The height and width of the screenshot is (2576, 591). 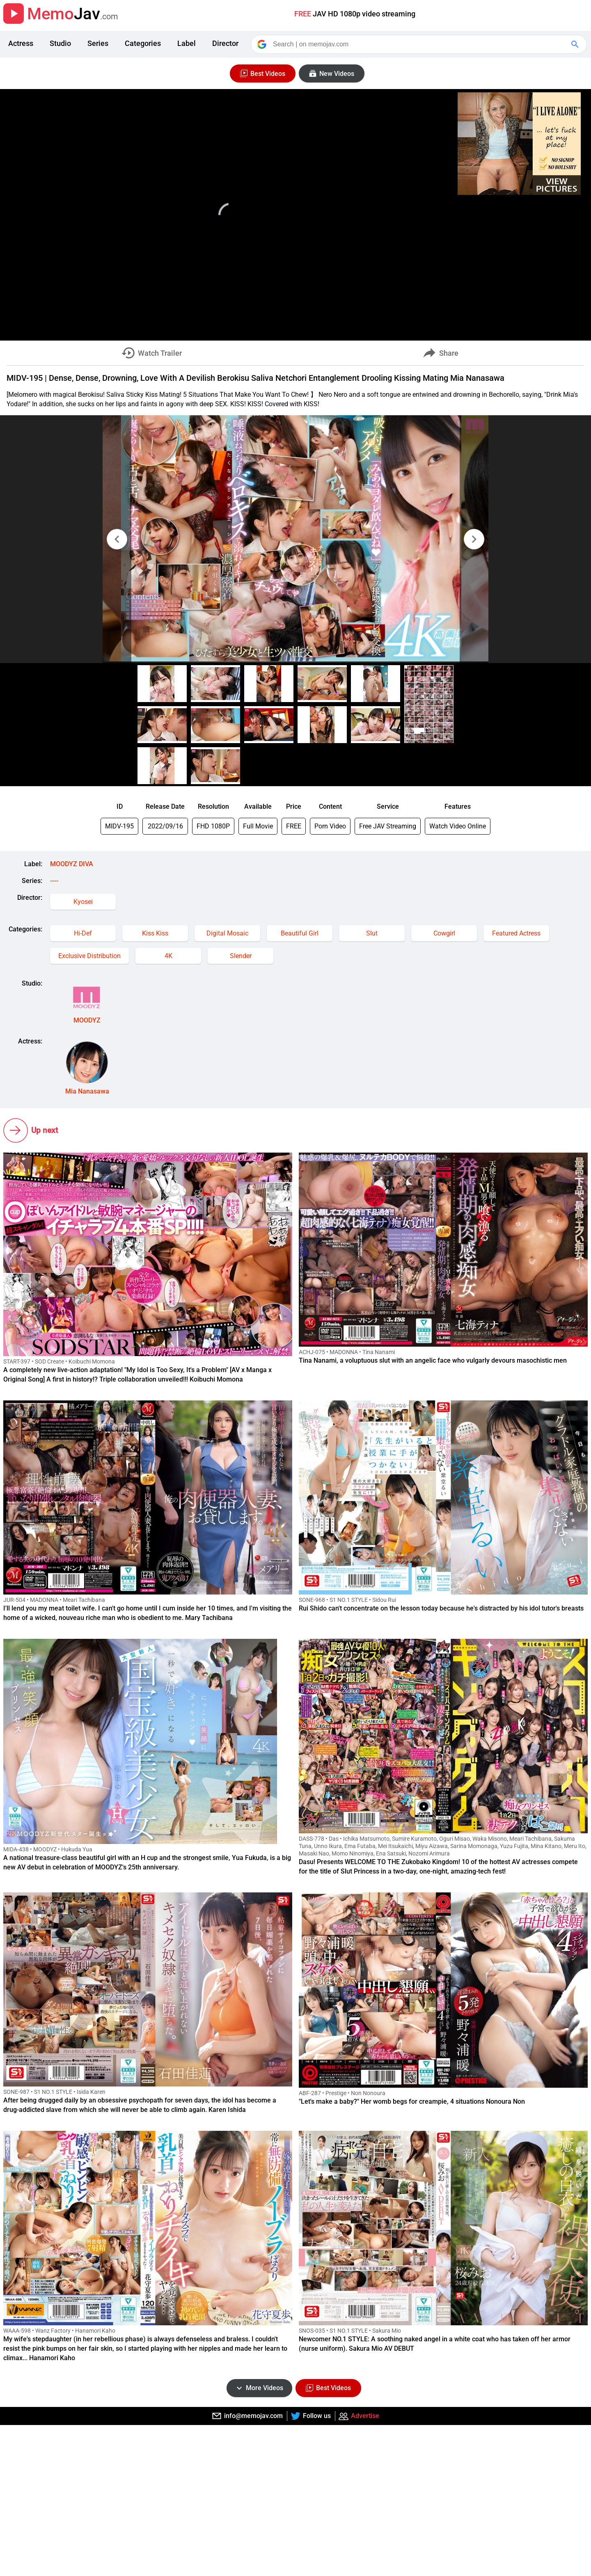 I want to click on Hi-Def, so click(x=83, y=933).